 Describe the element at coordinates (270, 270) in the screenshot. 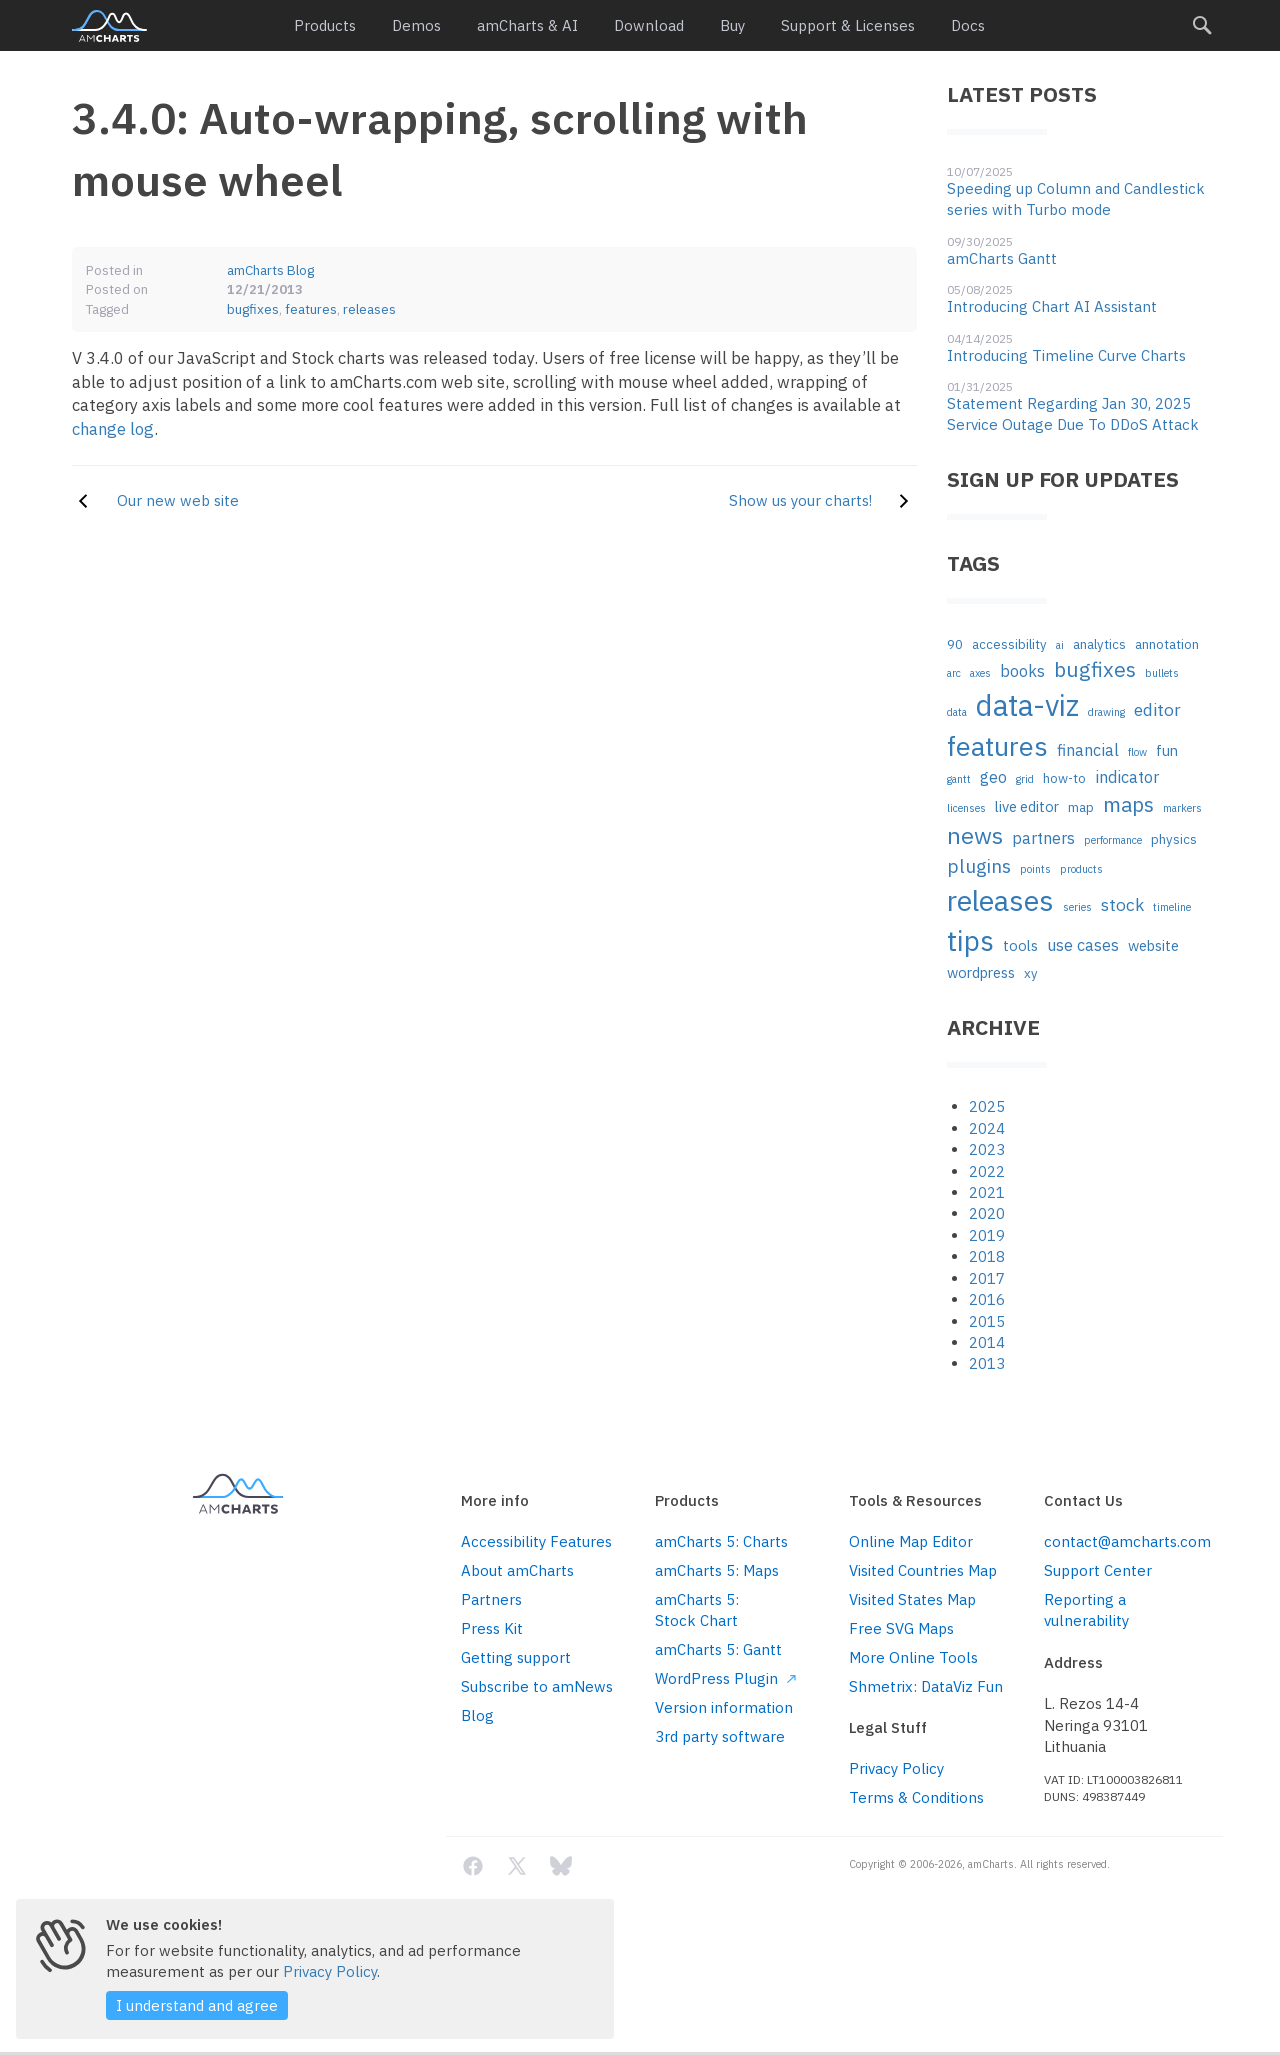

I see `amCharts Blog` at that location.